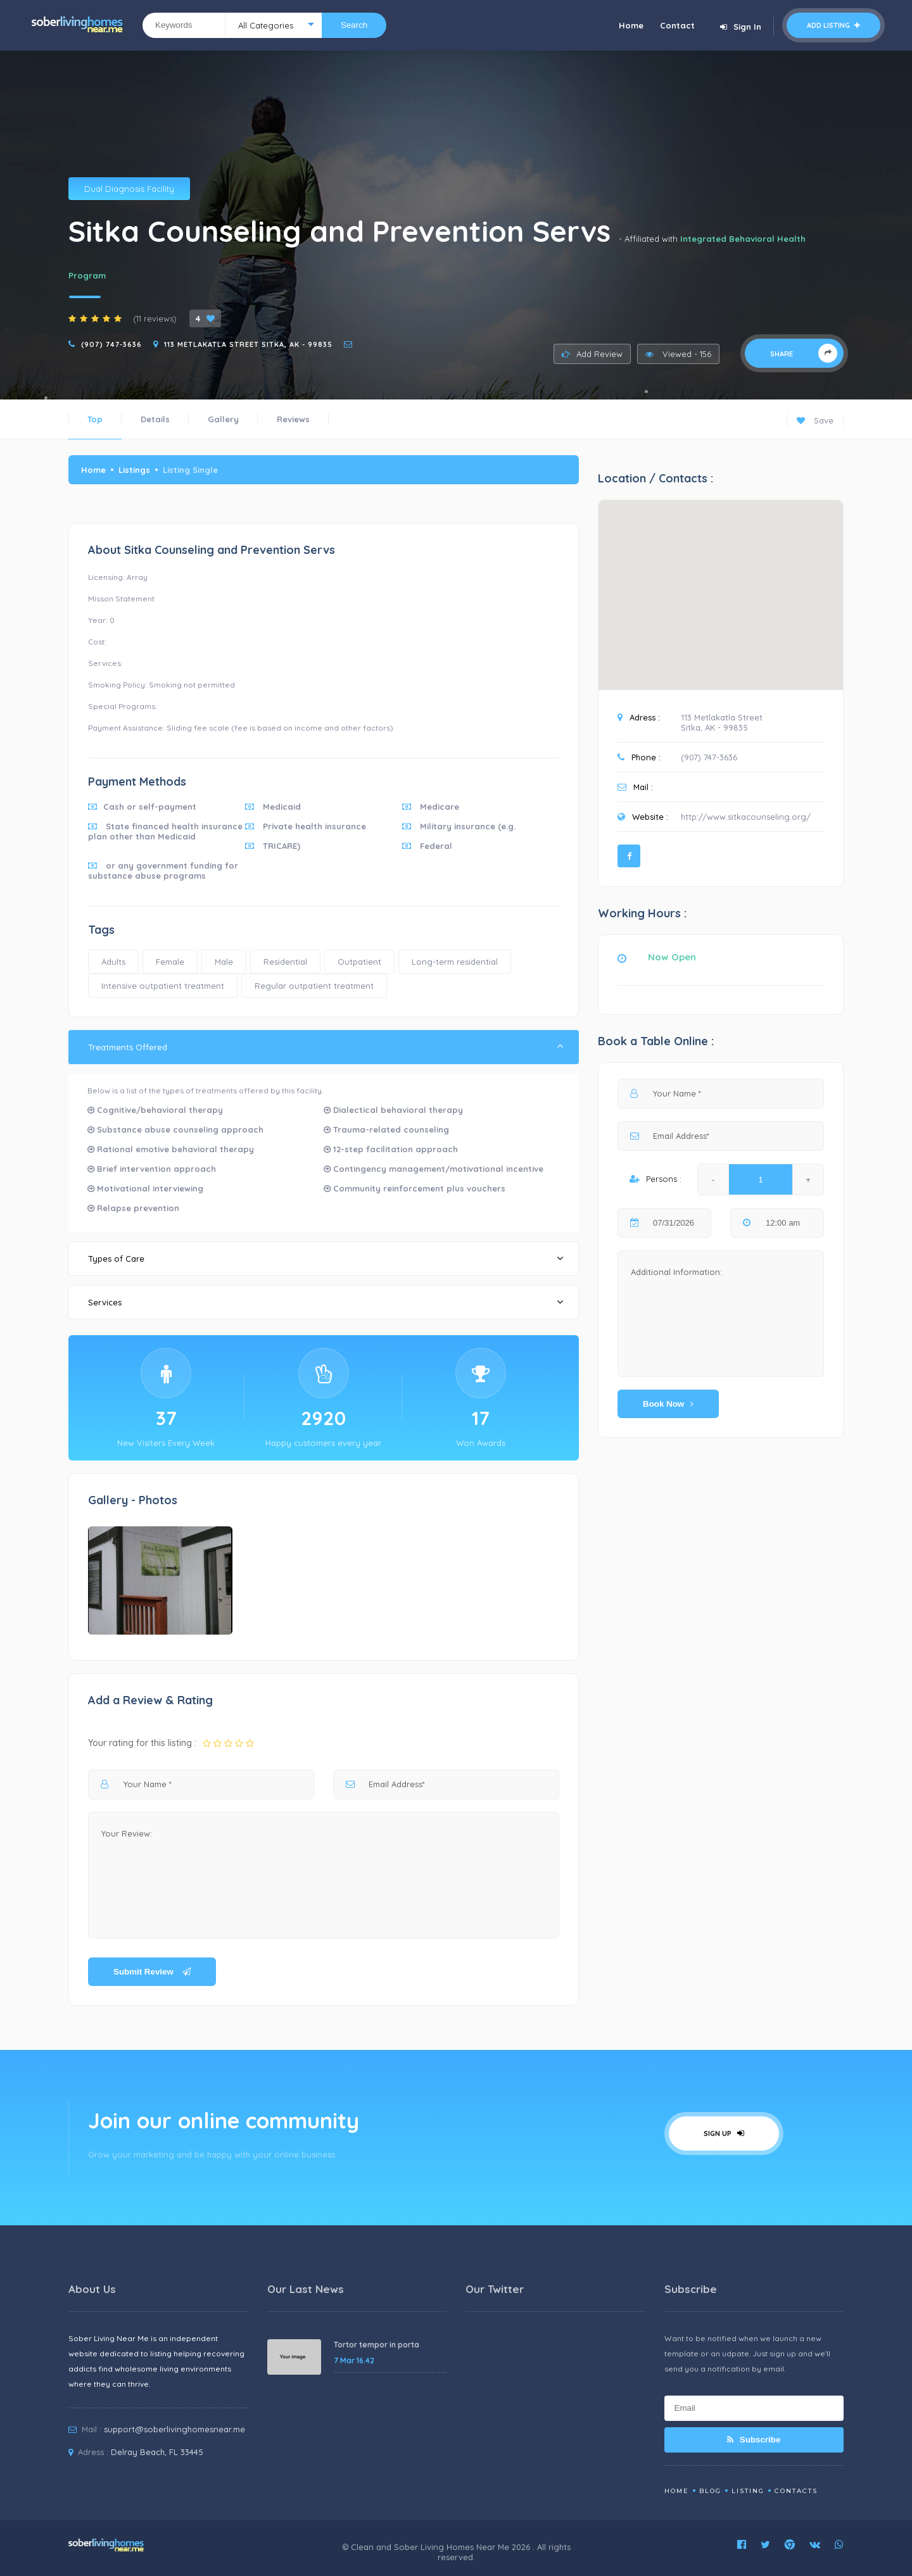  What do you see at coordinates (748, 2491) in the screenshot?
I see `Listing` at bounding box center [748, 2491].